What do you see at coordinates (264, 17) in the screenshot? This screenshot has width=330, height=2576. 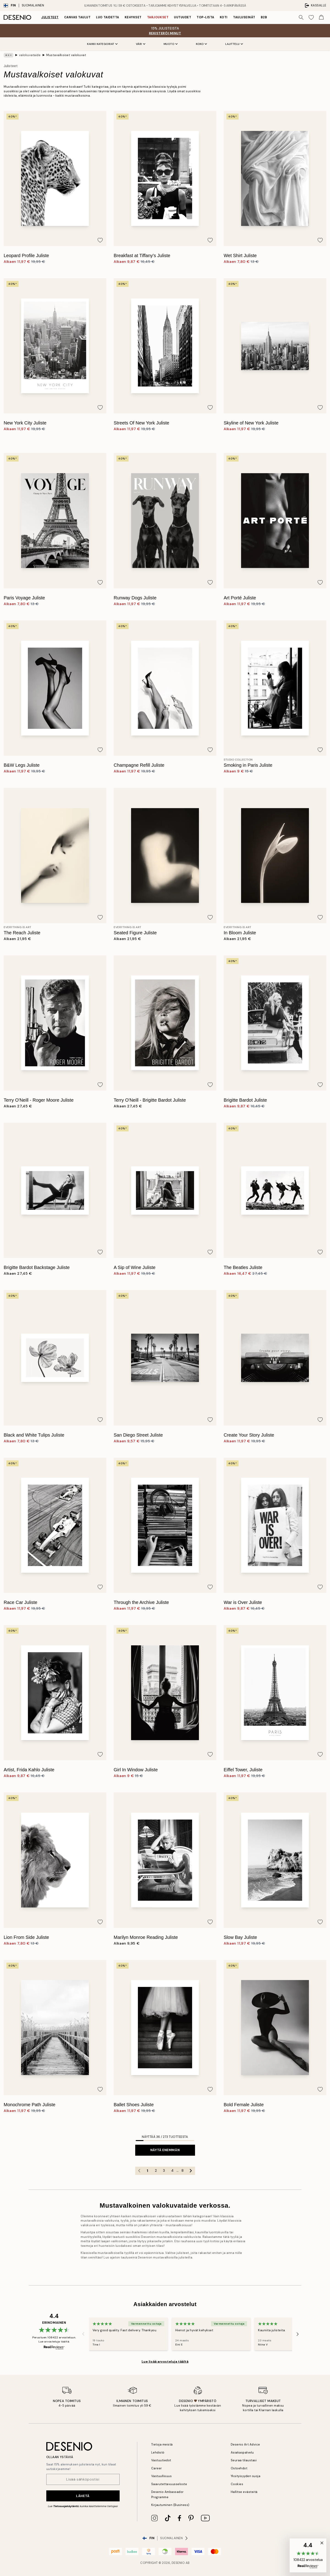 I see `B2B` at bounding box center [264, 17].